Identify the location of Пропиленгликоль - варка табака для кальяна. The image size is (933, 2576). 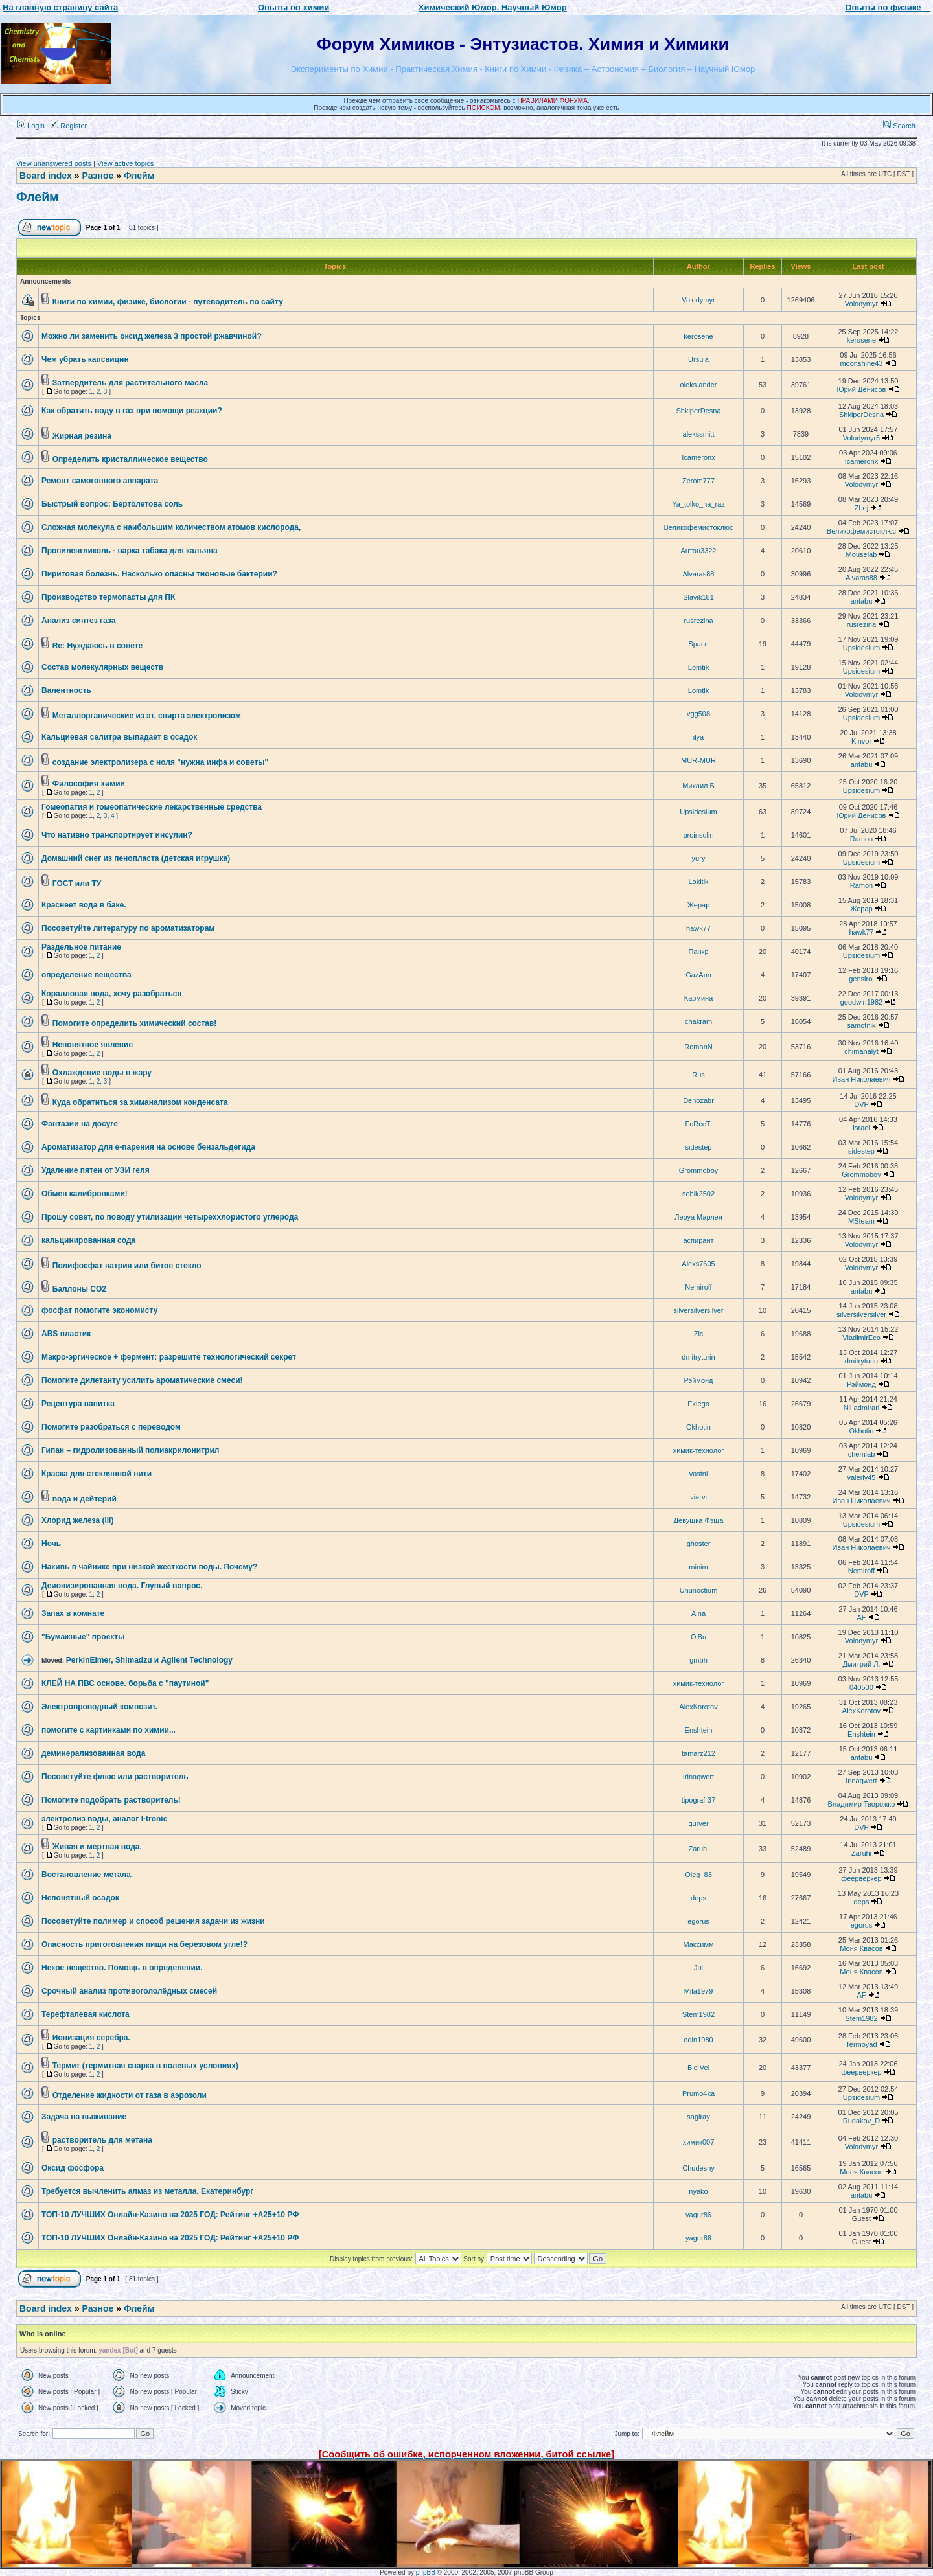
(129, 550).